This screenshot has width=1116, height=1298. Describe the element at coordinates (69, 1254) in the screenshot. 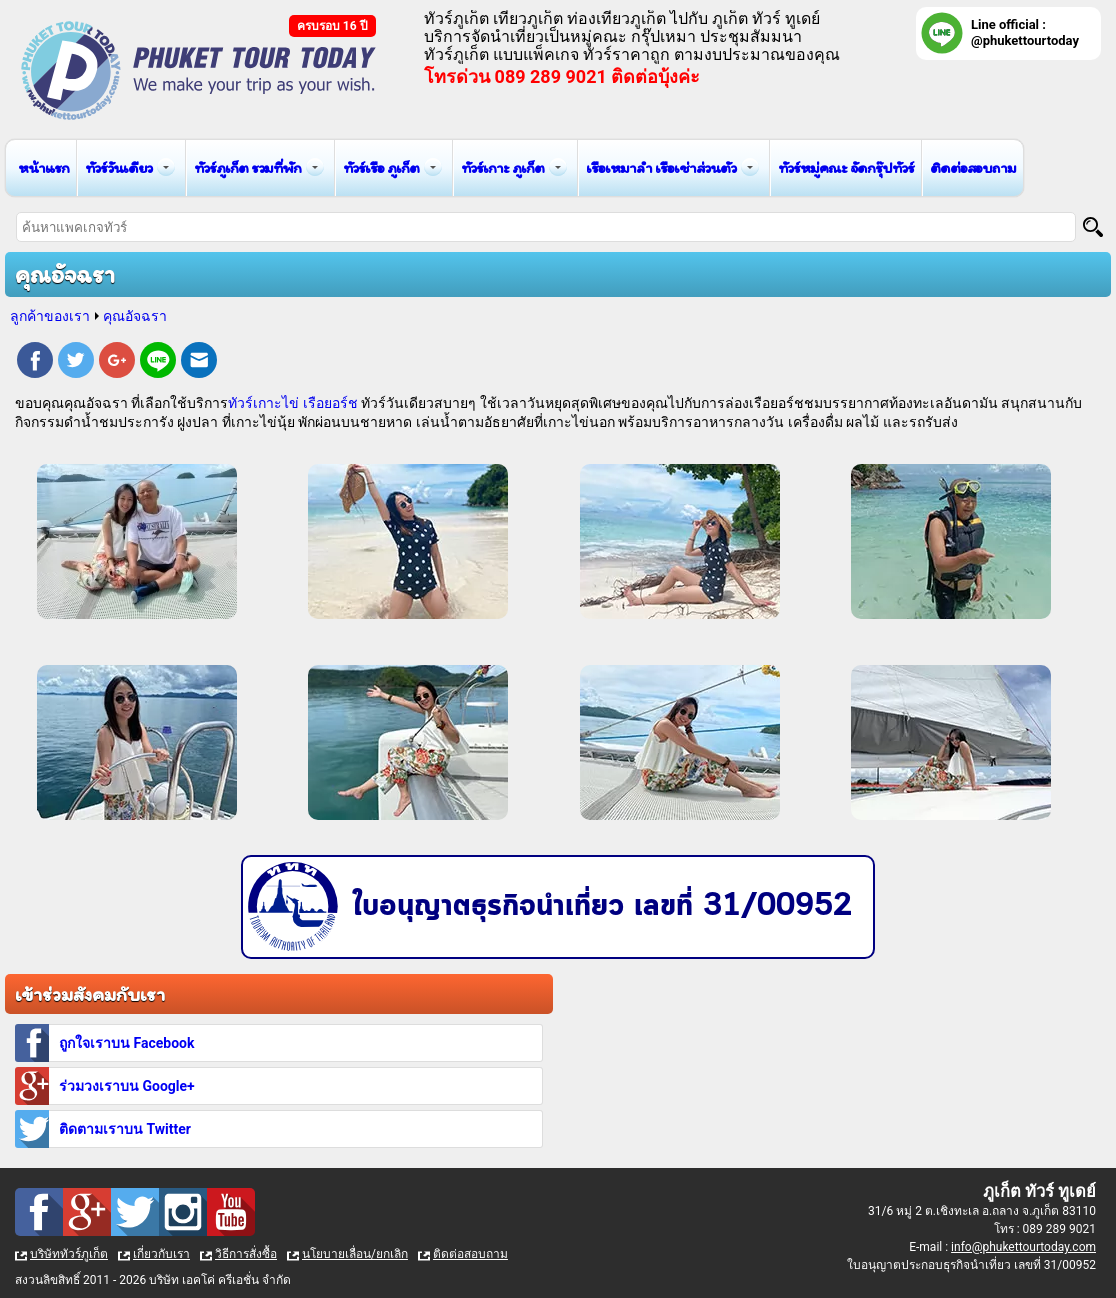

I see `บริษัททัวร์ภูเก็ต` at that location.